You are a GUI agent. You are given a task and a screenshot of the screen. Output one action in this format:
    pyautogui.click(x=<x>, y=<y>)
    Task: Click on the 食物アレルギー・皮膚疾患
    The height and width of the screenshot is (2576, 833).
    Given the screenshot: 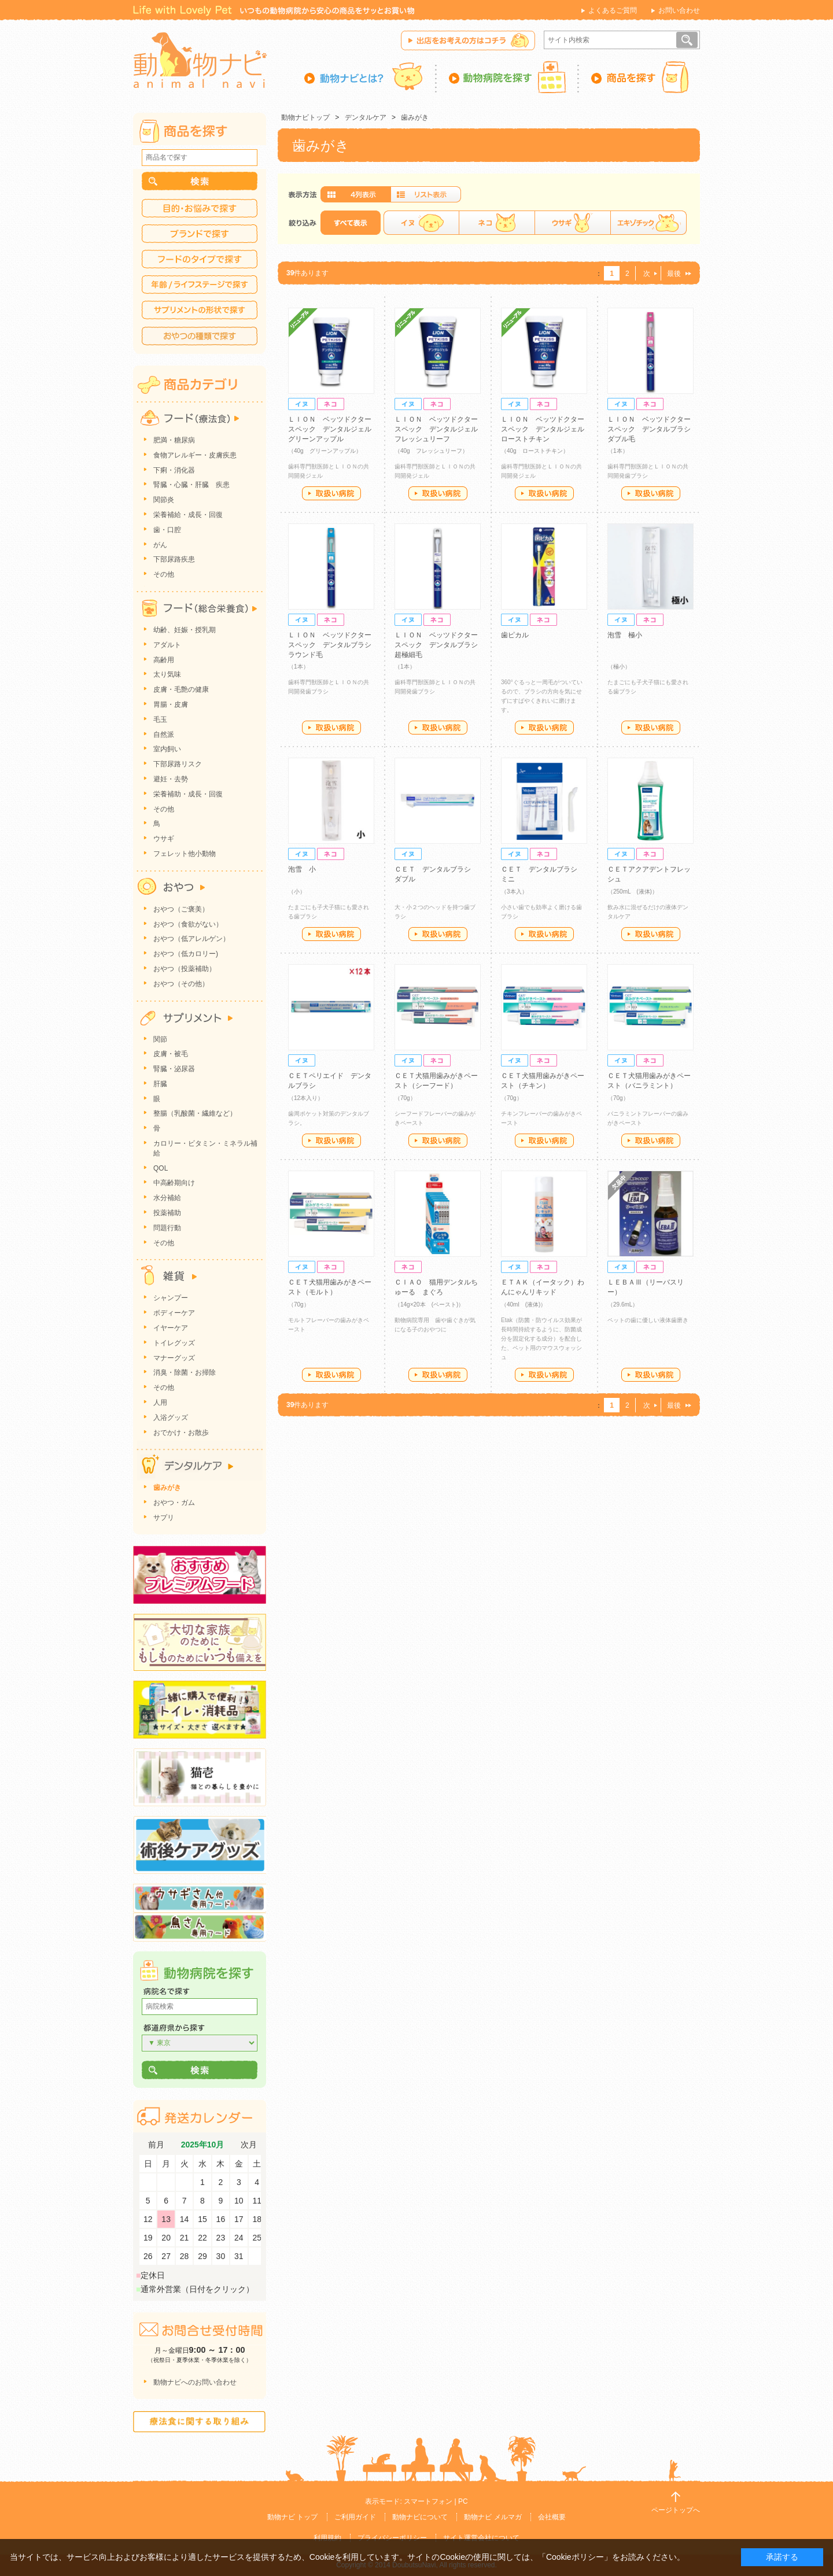 What is the action you would take?
    pyautogui.click(x=195, y=455)
    